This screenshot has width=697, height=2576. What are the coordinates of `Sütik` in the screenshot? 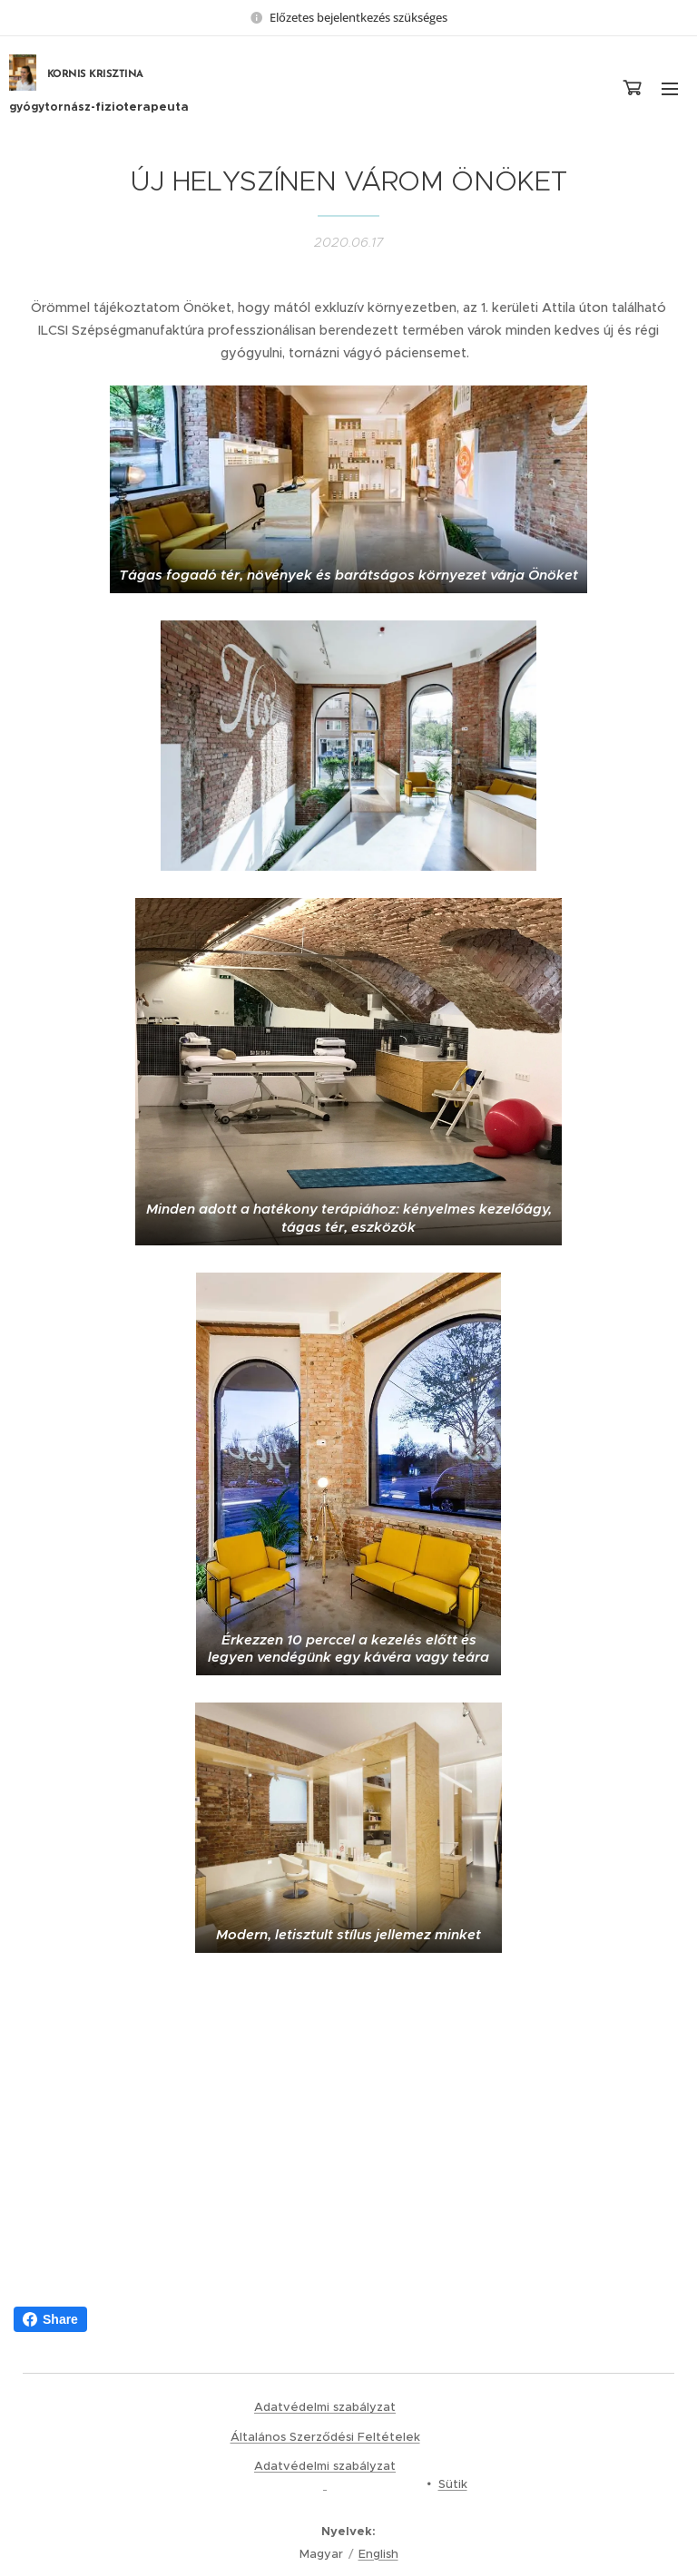 It's located at (452, 2484).